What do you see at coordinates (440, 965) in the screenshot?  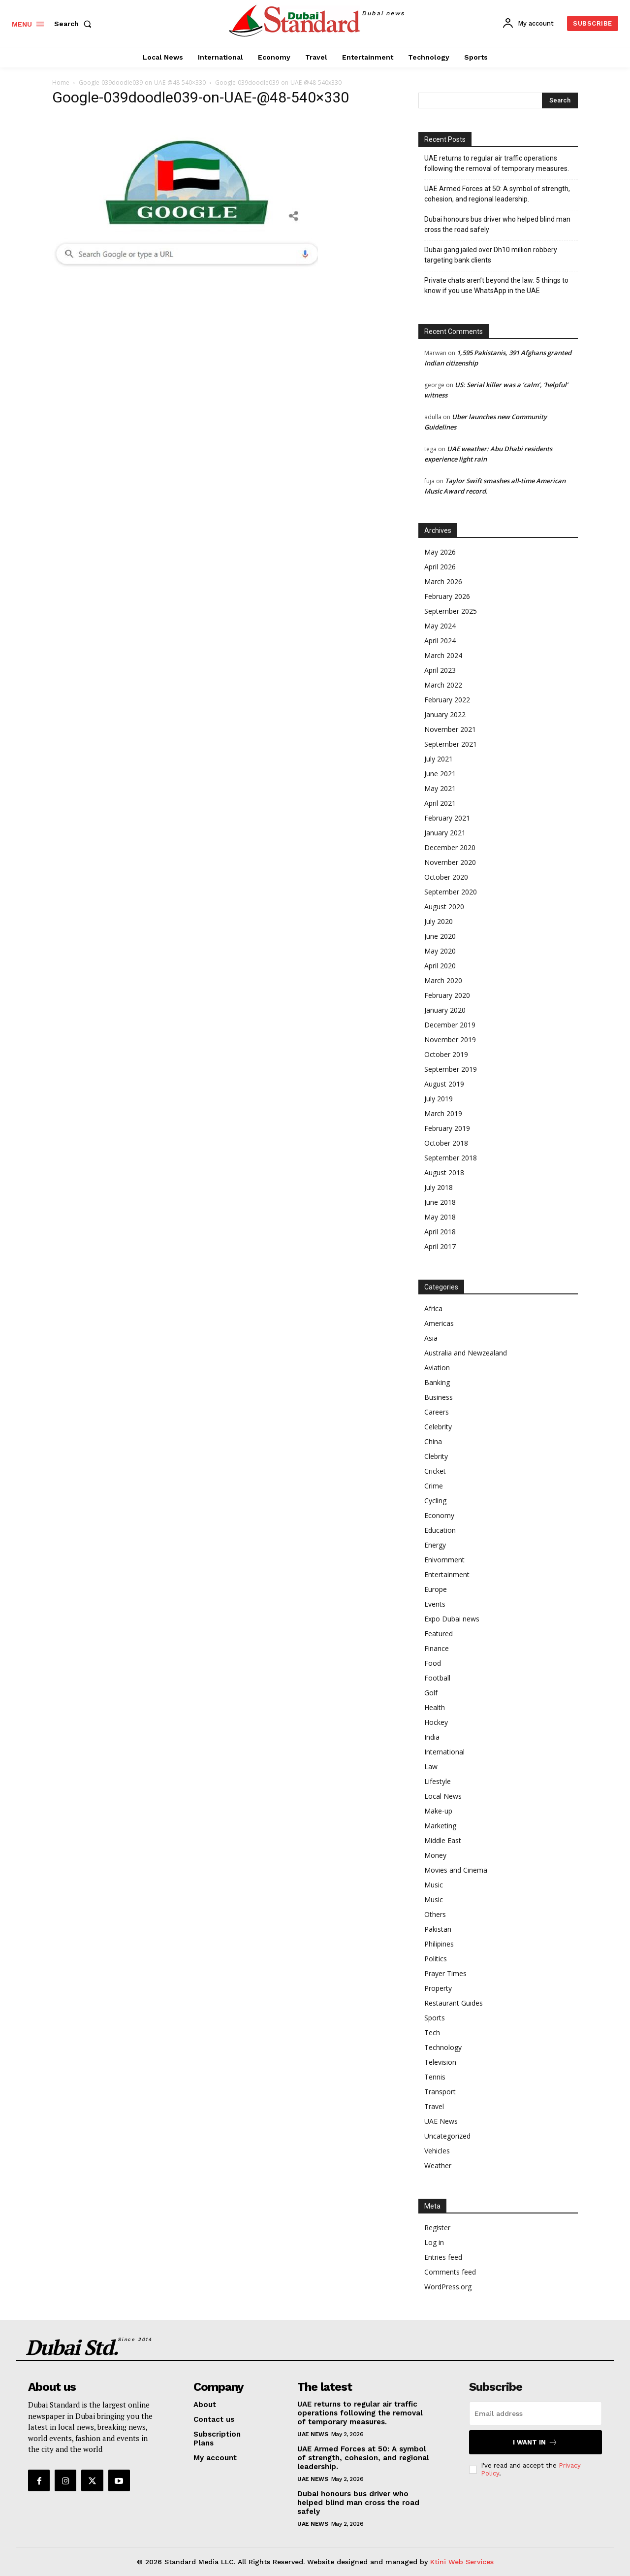 I see `April 2020` at bounding box center [440, 965].